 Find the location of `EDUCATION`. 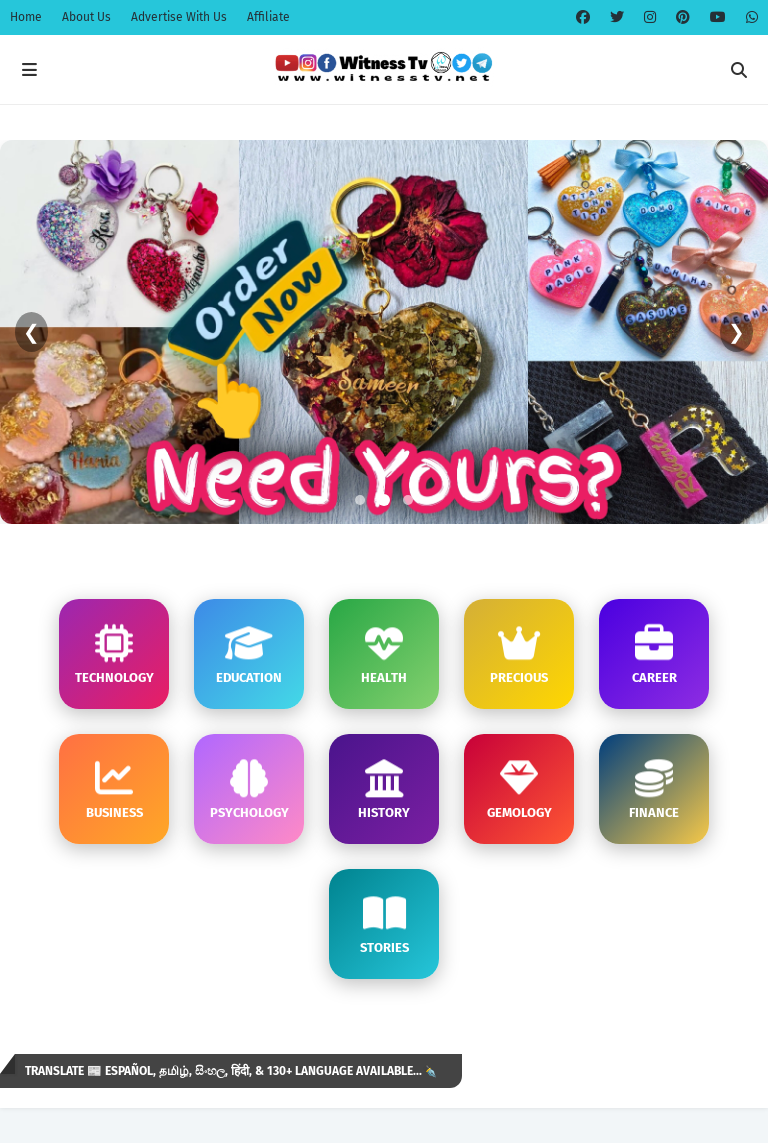

EDUCATION is located at coordinates (249, 654).